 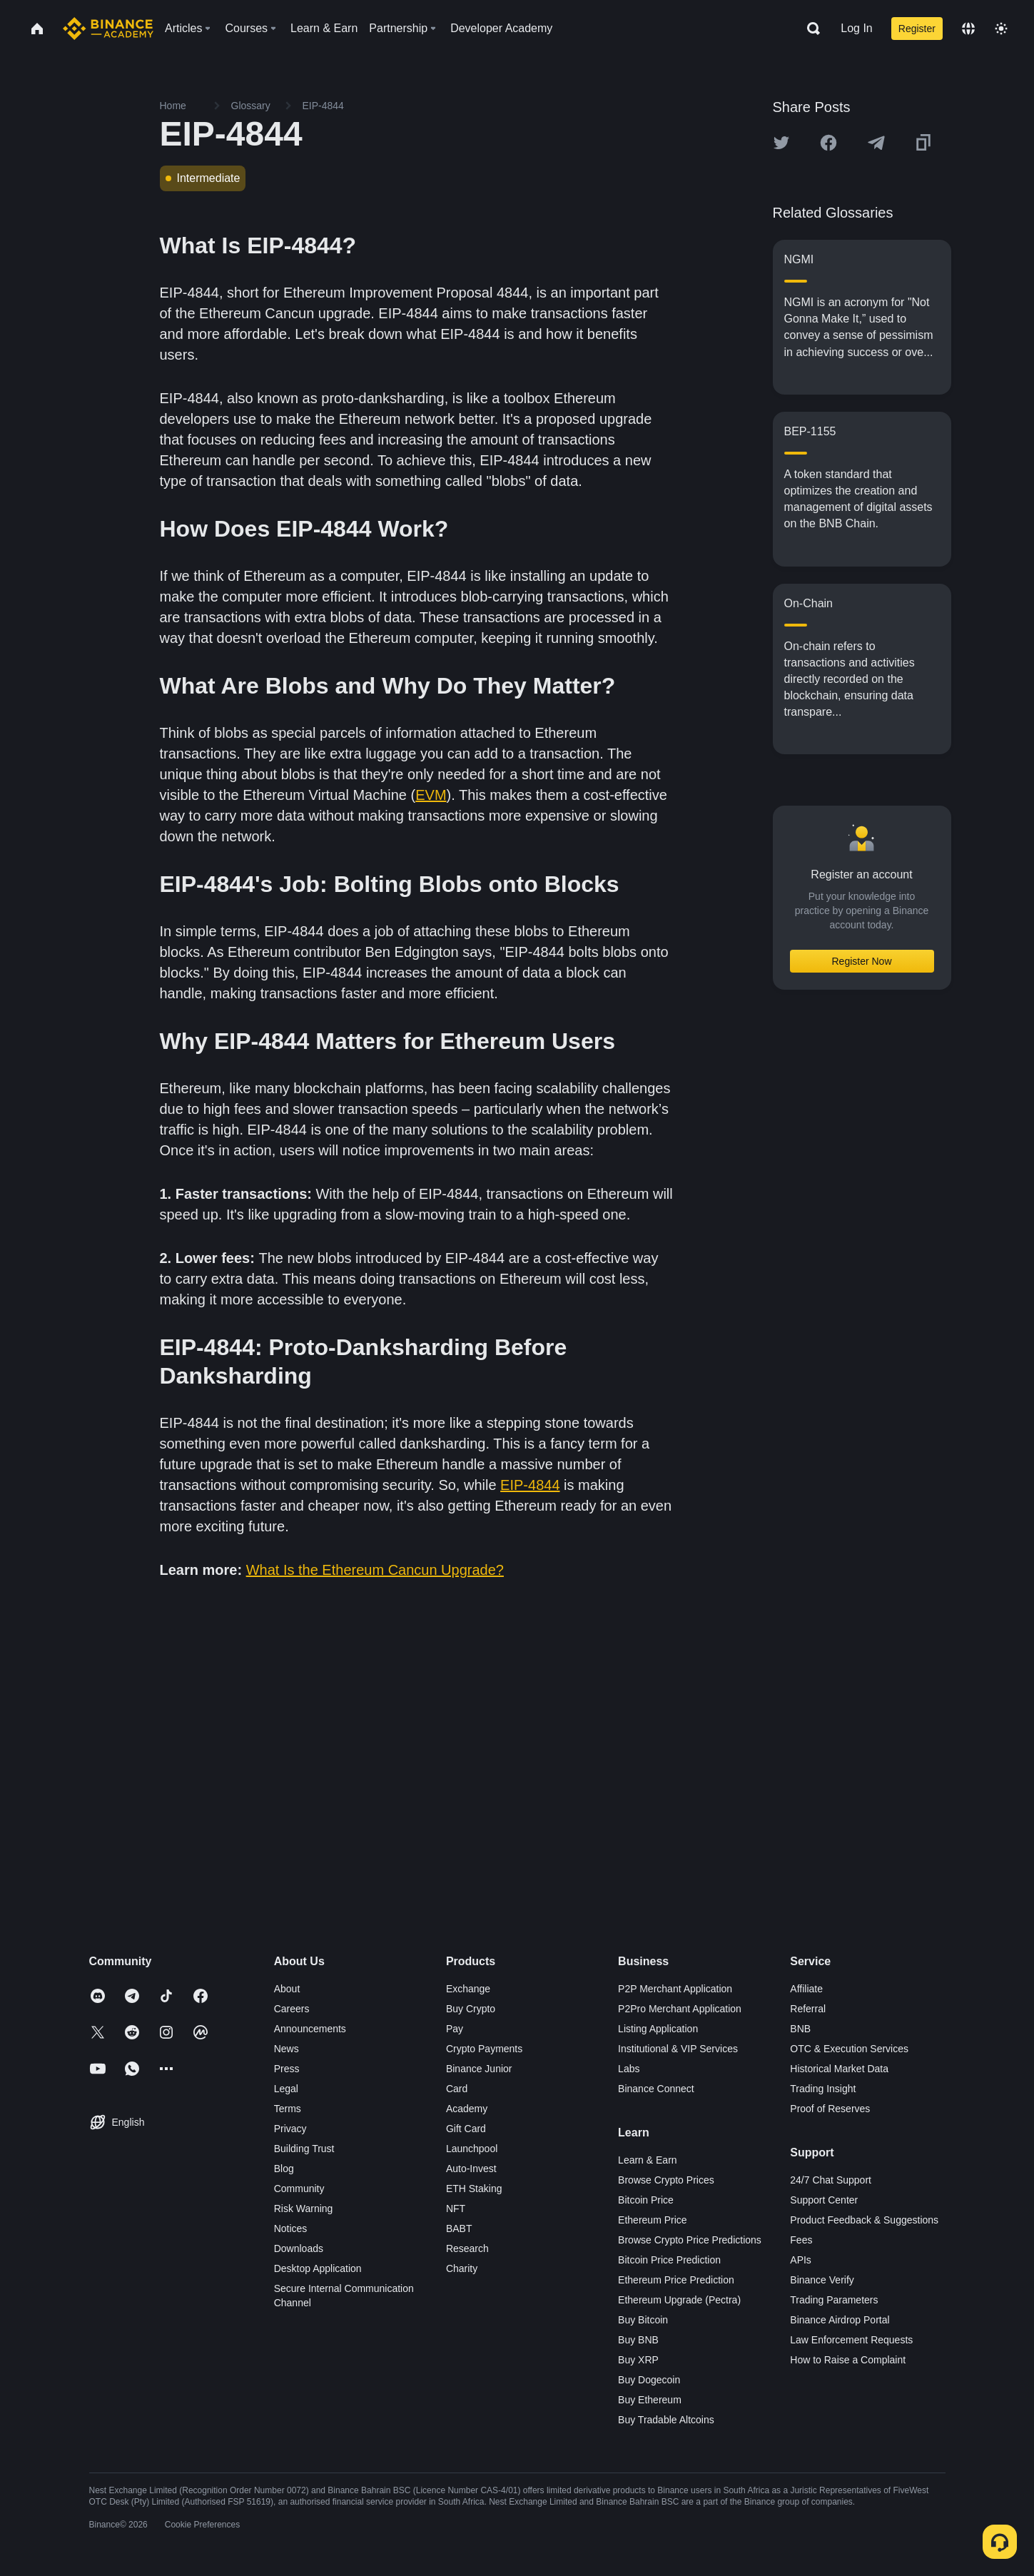 What do you see at coordinates (287, 2068) in the screenshot?
I see `Press` at bounding box center [287, 2068].